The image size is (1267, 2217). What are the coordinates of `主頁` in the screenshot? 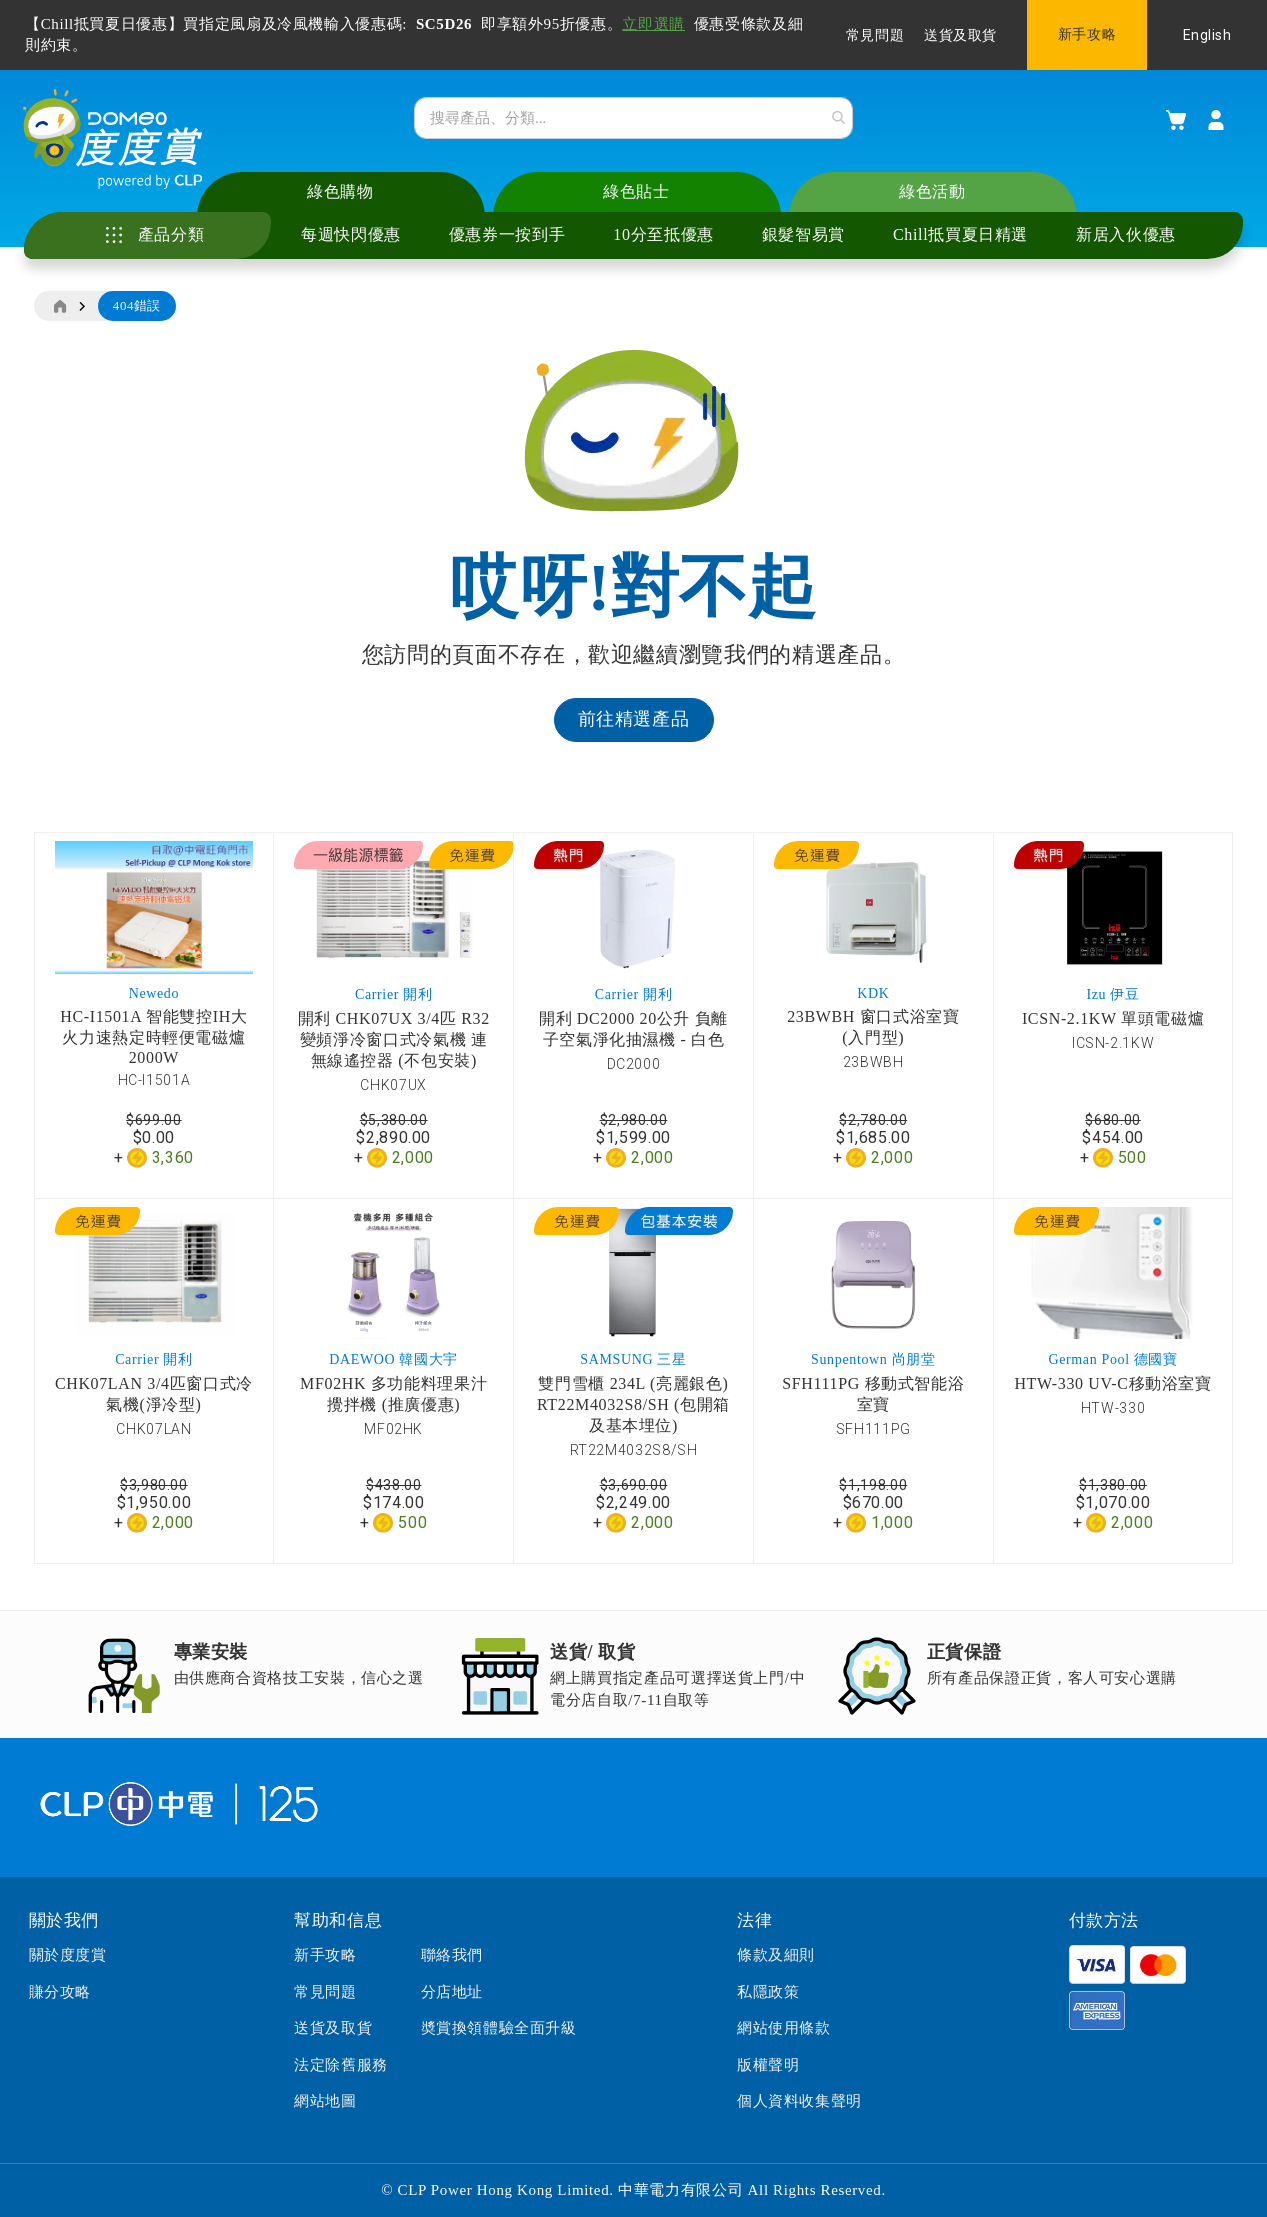 It's located at (59, 309).